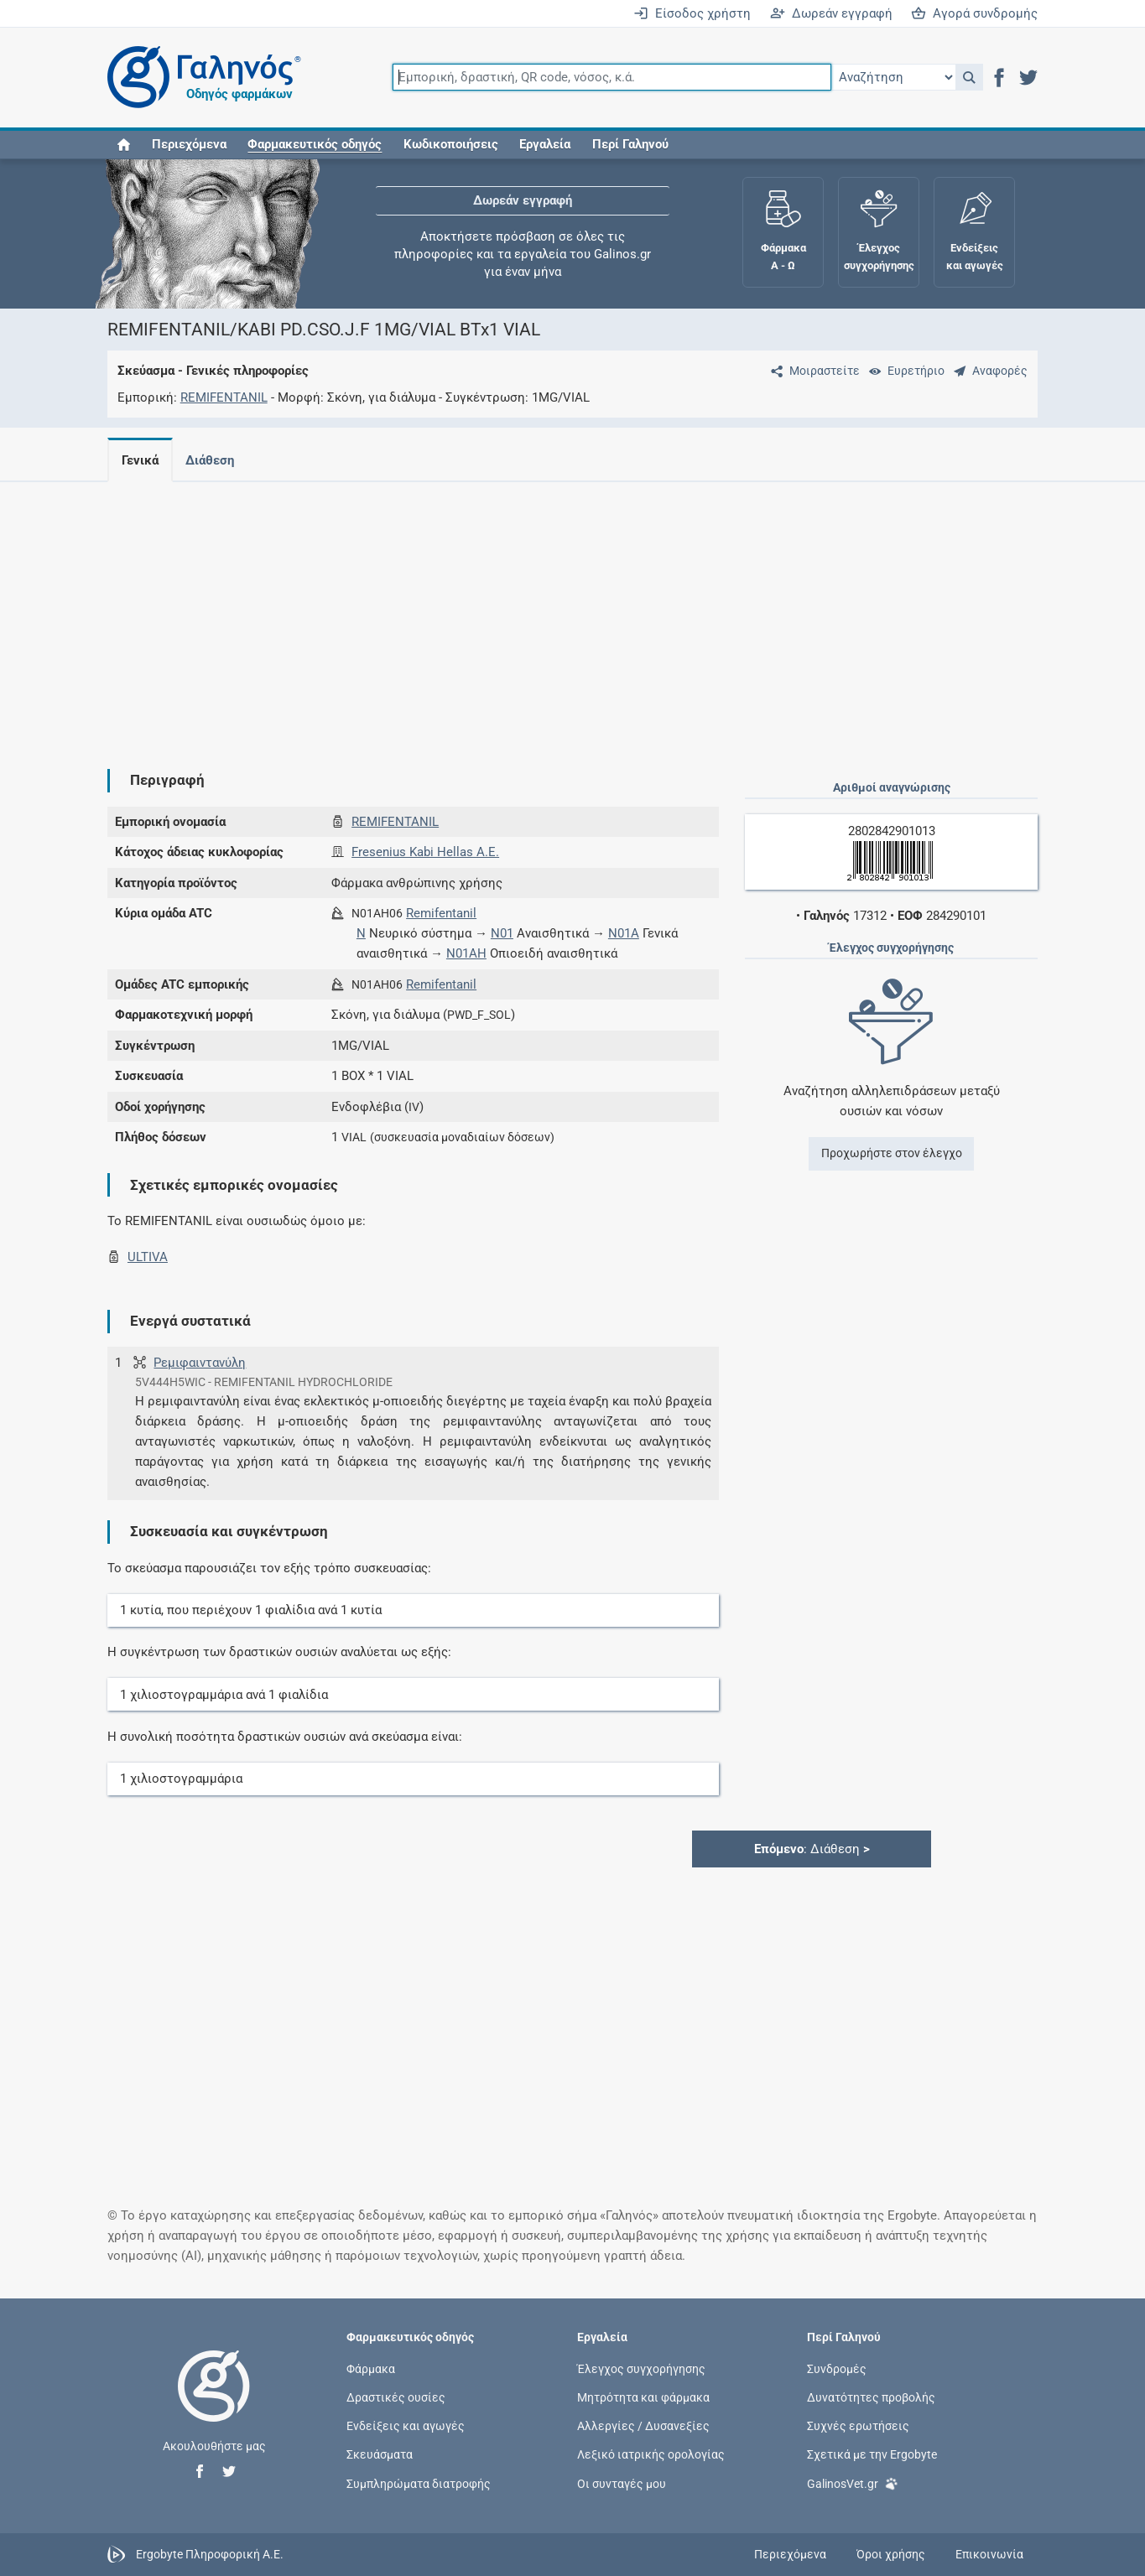 The height and width of the screenshot is (2576, 1145). Describe the element at coordinates (812, 370) in the screenshot. I see `[Μοιραστείτε τη σελίδα στα κοινωνικά δίκτυα]` at that location.